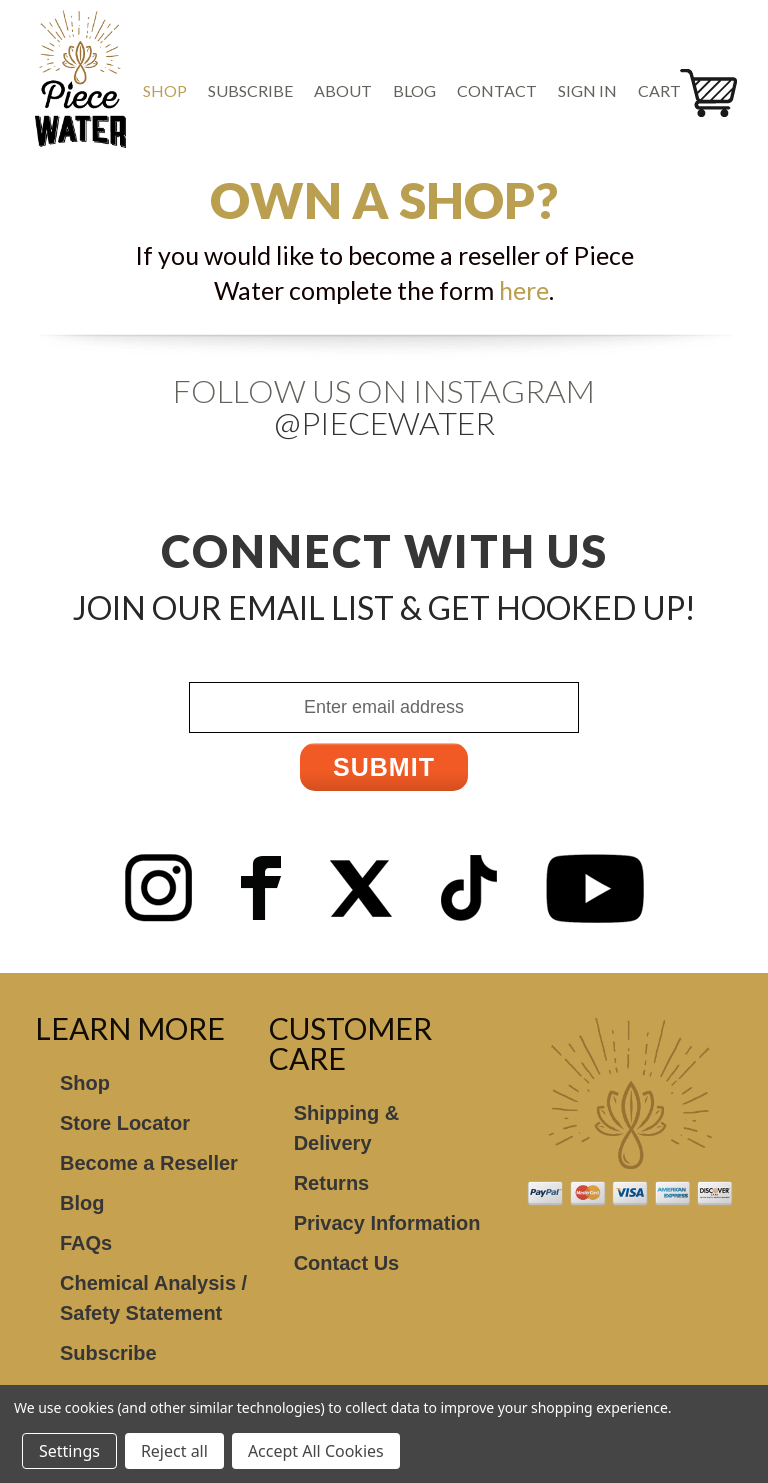 This screenshot has width=768, height=1483. I want to click on Shop, so click(165, 90).